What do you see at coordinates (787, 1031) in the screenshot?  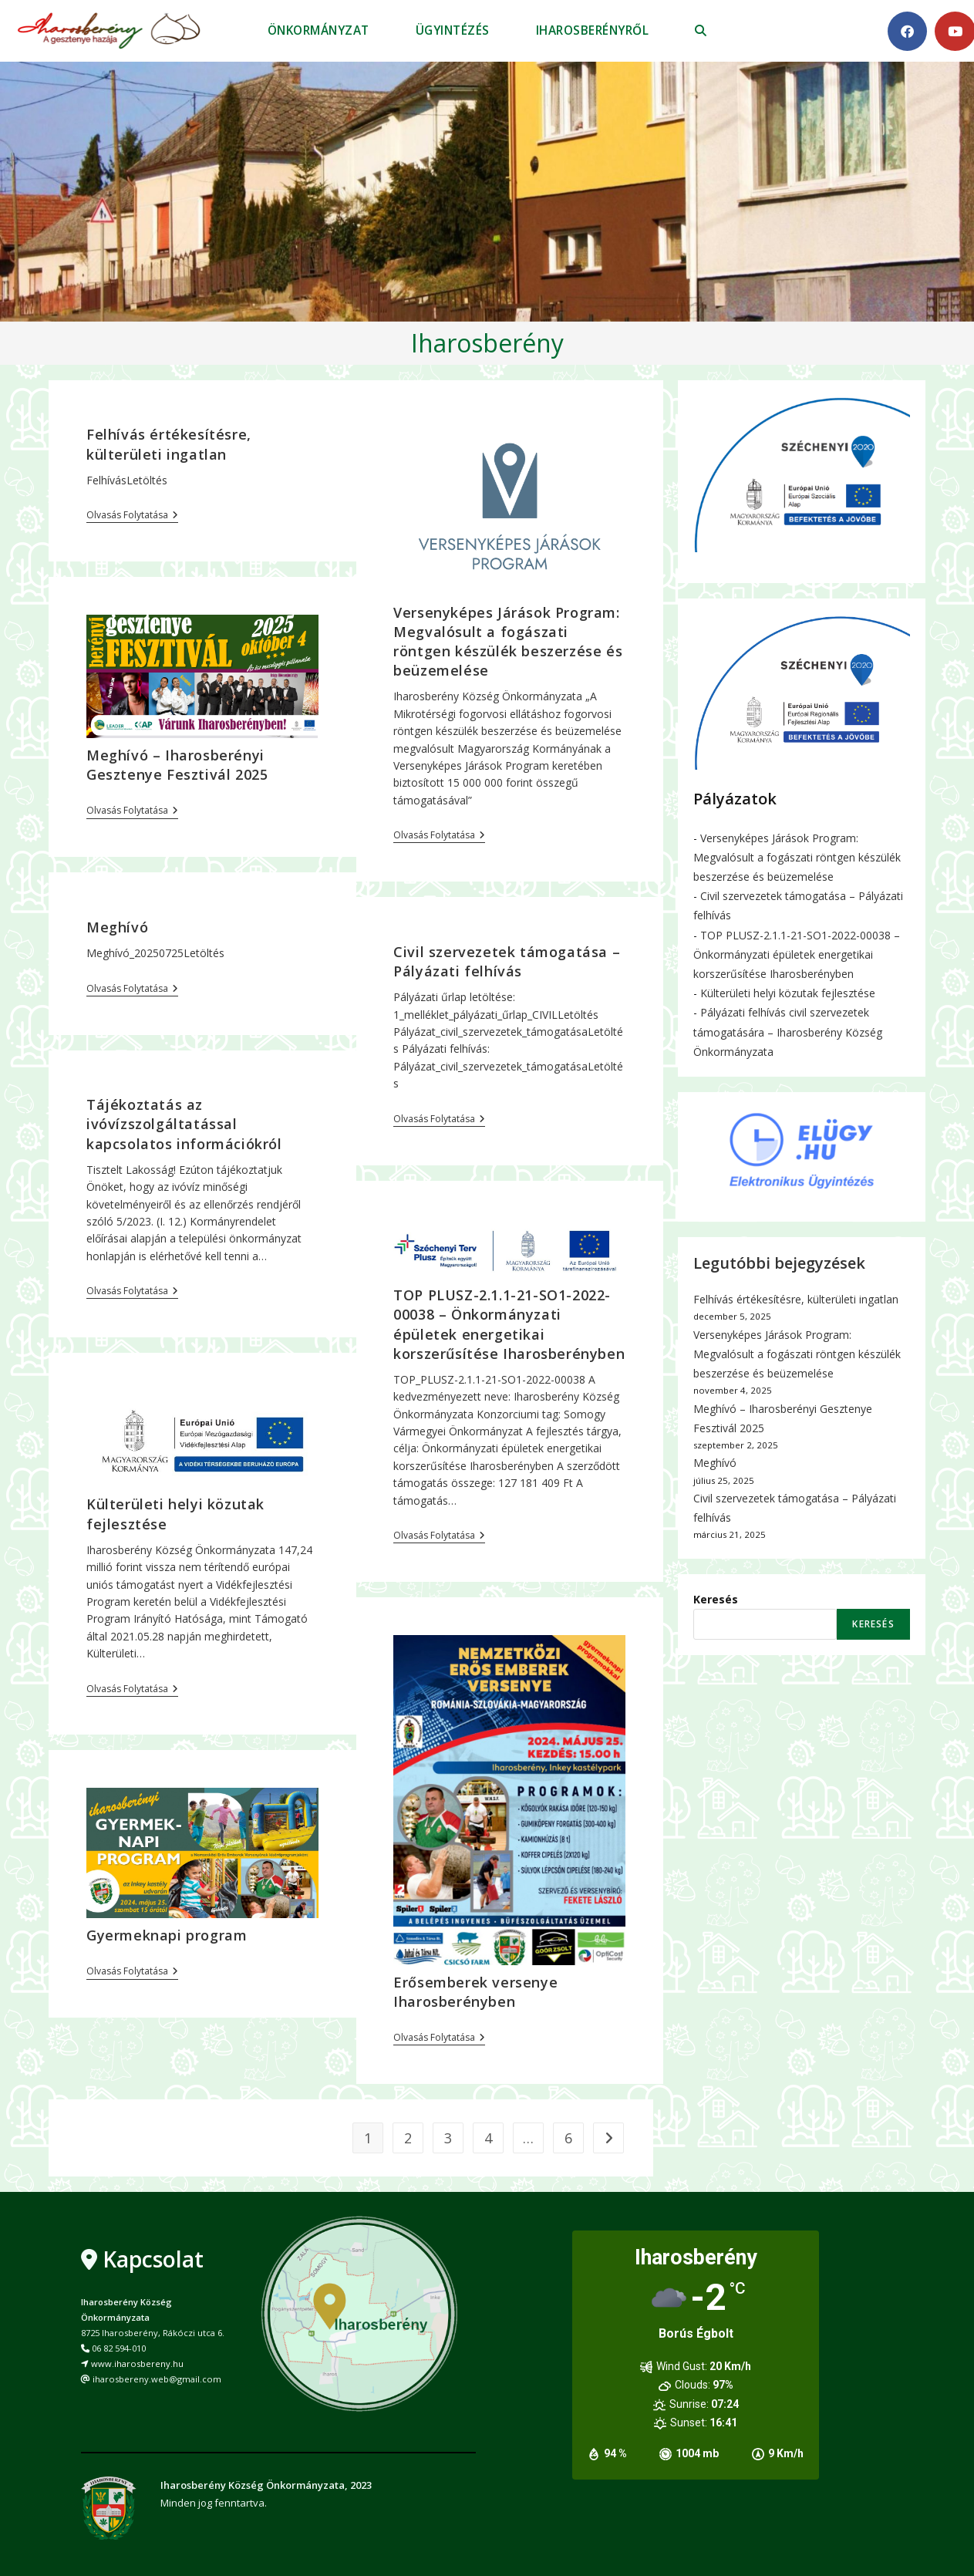 I see `Pályázati felhívás civil szervezetek támogatására – Iharosberény Község Önkormányzata` at bounding box center [787, 1031].